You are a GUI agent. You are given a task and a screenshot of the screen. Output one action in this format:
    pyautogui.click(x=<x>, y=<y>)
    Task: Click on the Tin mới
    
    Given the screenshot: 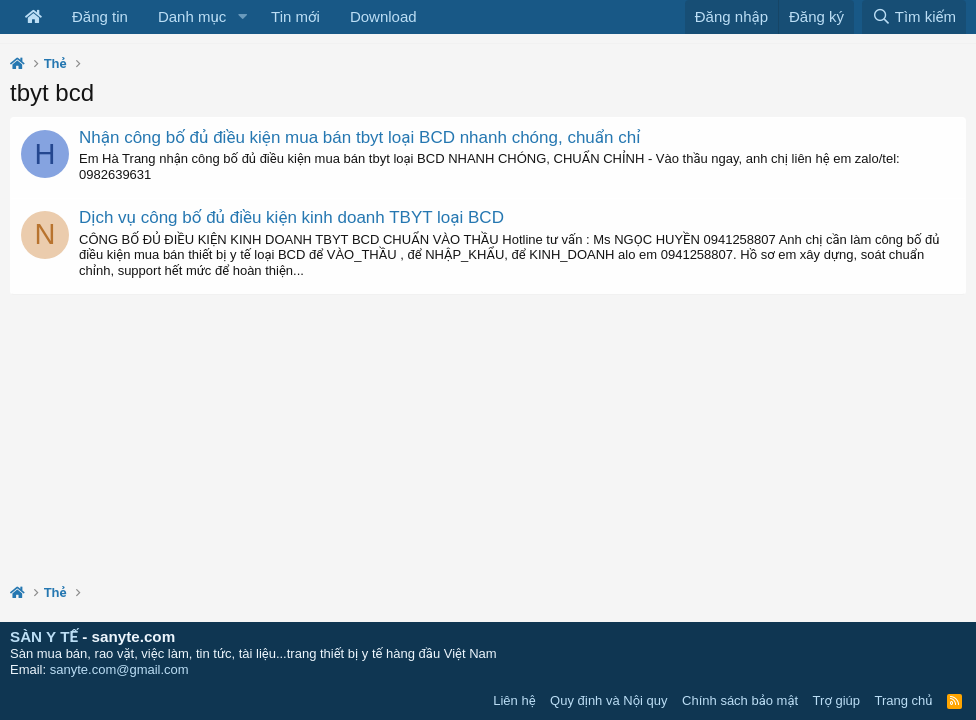 What is the action you would take?
    pyautogui.click(x=295, y=16)
    